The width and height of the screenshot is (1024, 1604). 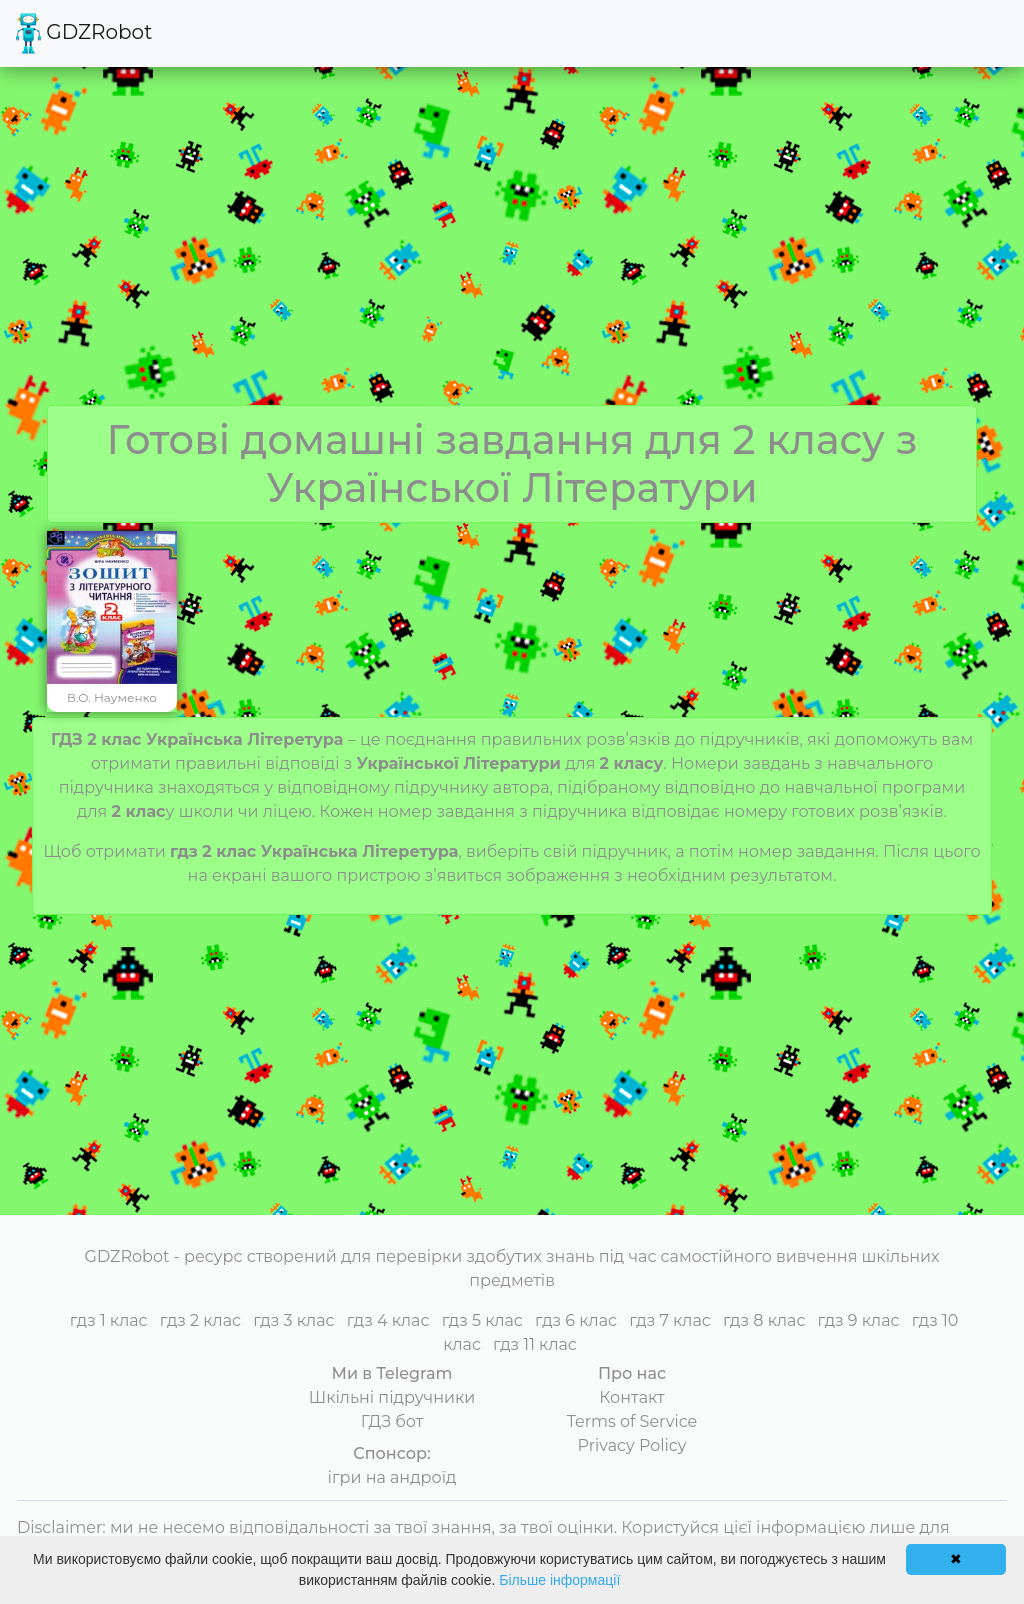 I want to click on Privacy Policy, so click(x=632, y=1445).